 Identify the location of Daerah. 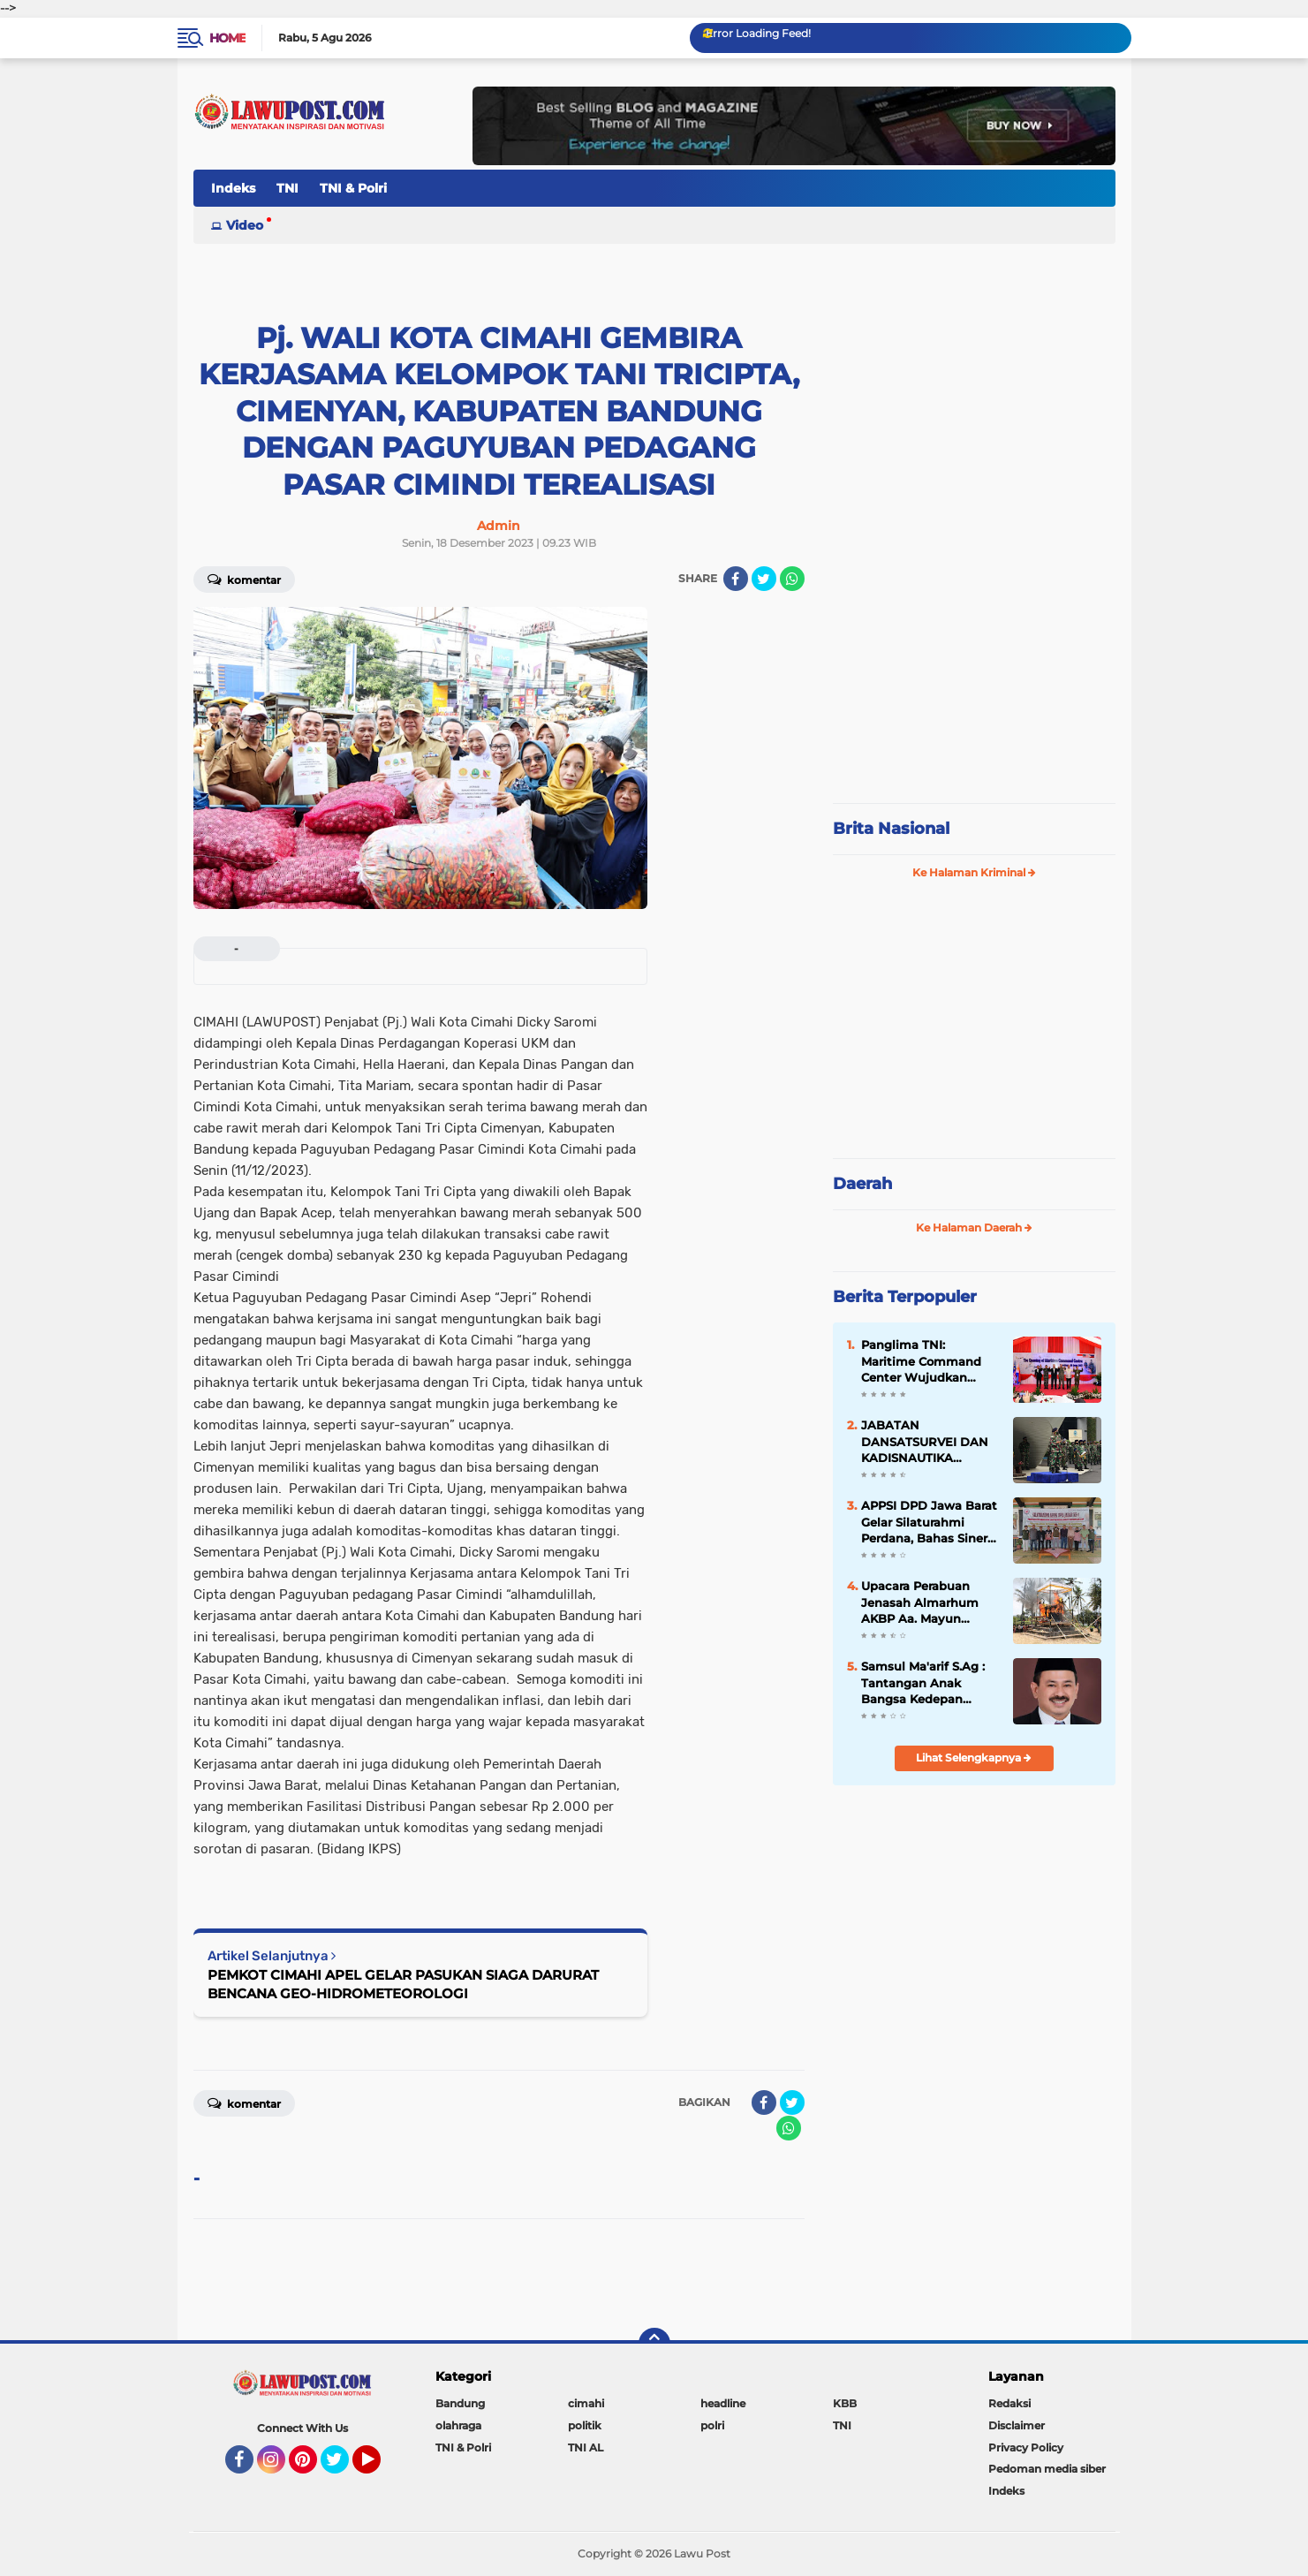
(862, 1183).